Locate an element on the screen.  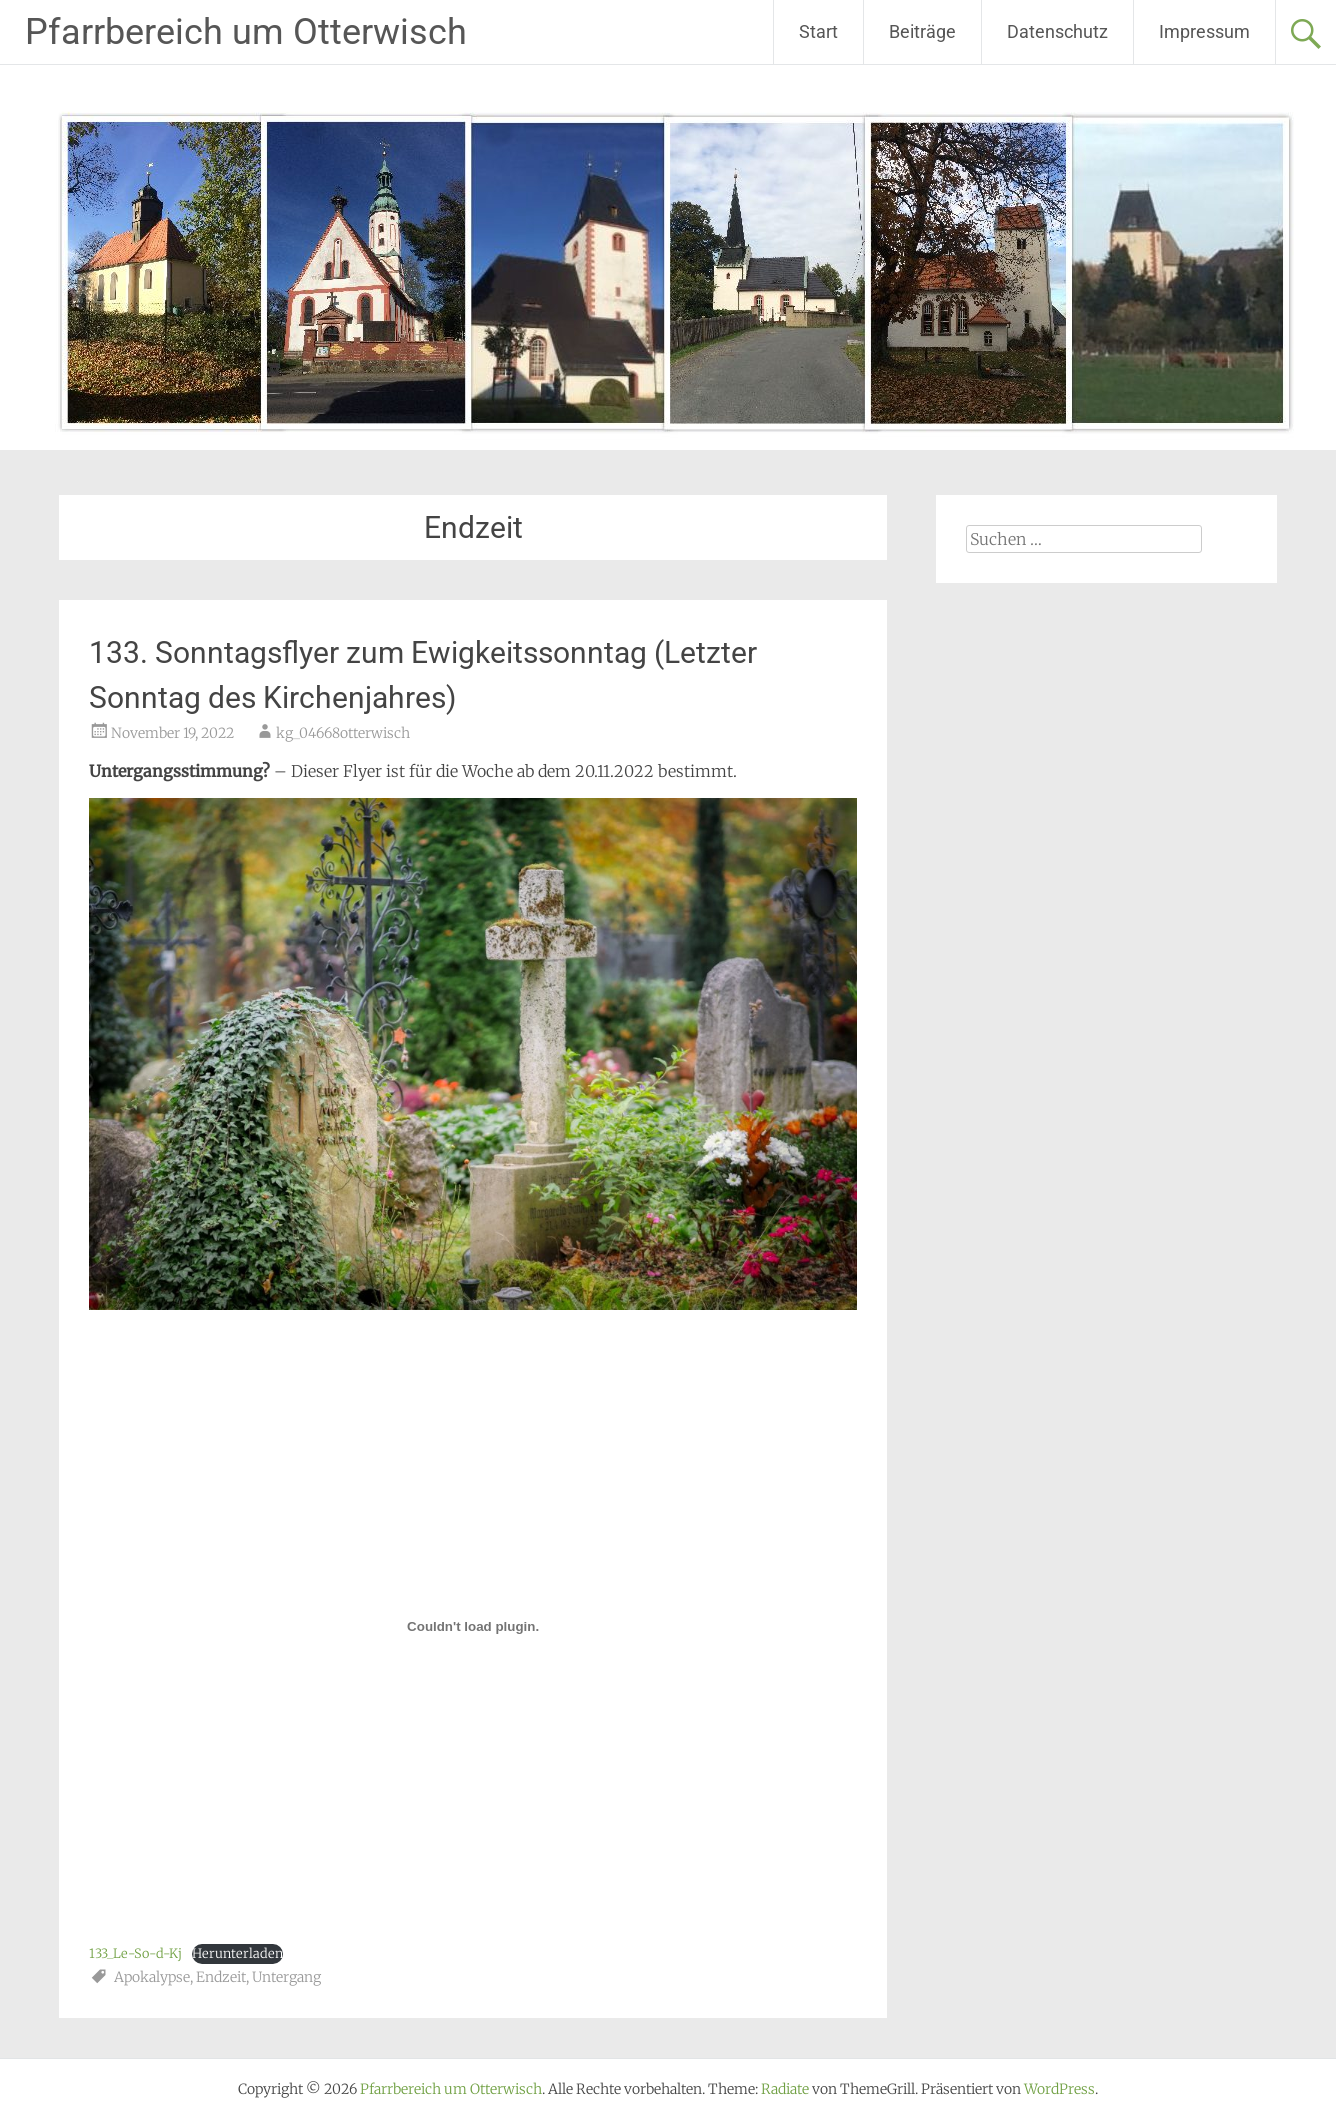
Datenschutz is located at coordinates (1057, 31).